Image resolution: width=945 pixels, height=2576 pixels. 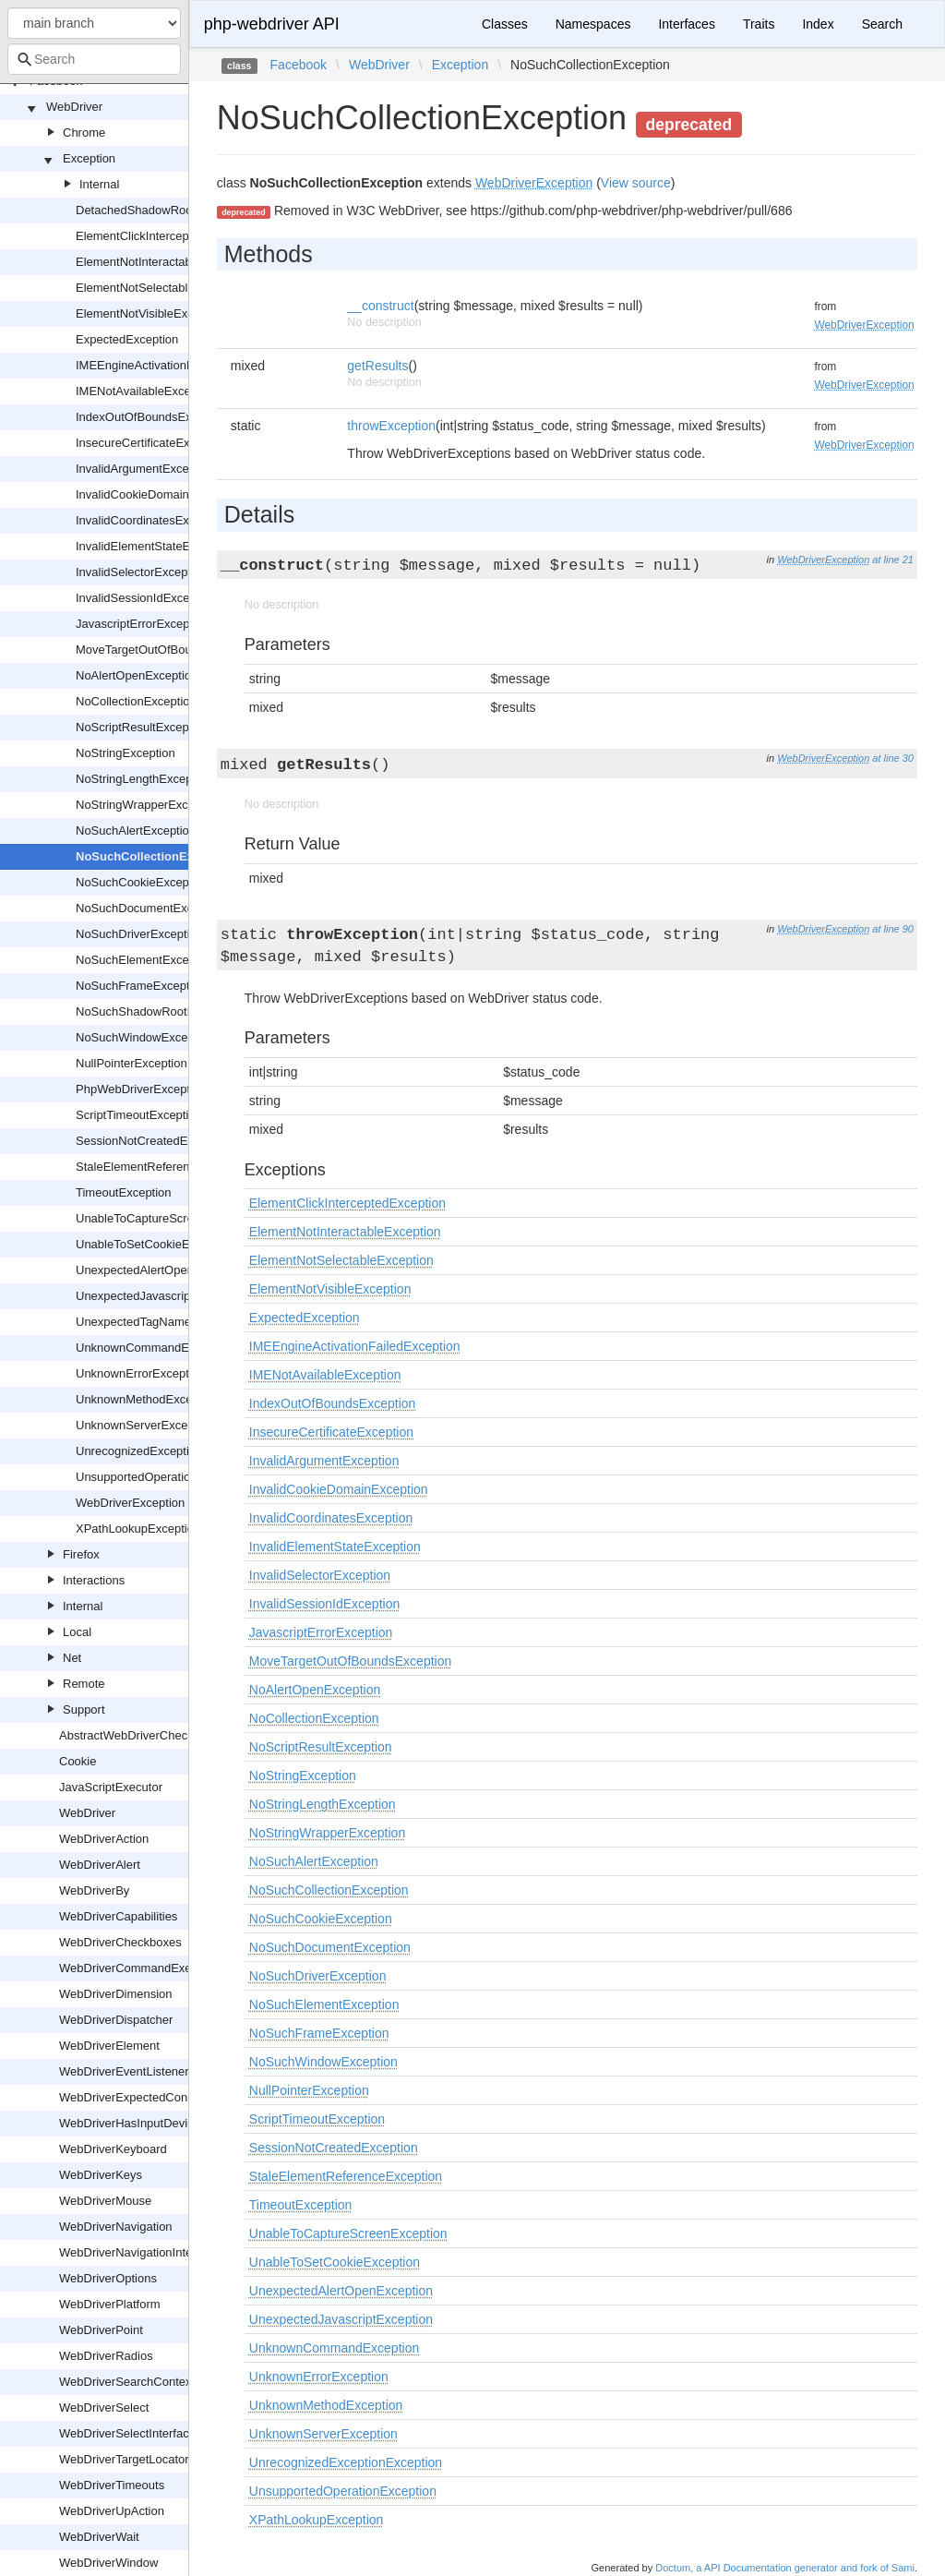 What do you see at coordinates (84, 132) in the screenshot?
I see `Chrome` at bounding box center [84, 132].